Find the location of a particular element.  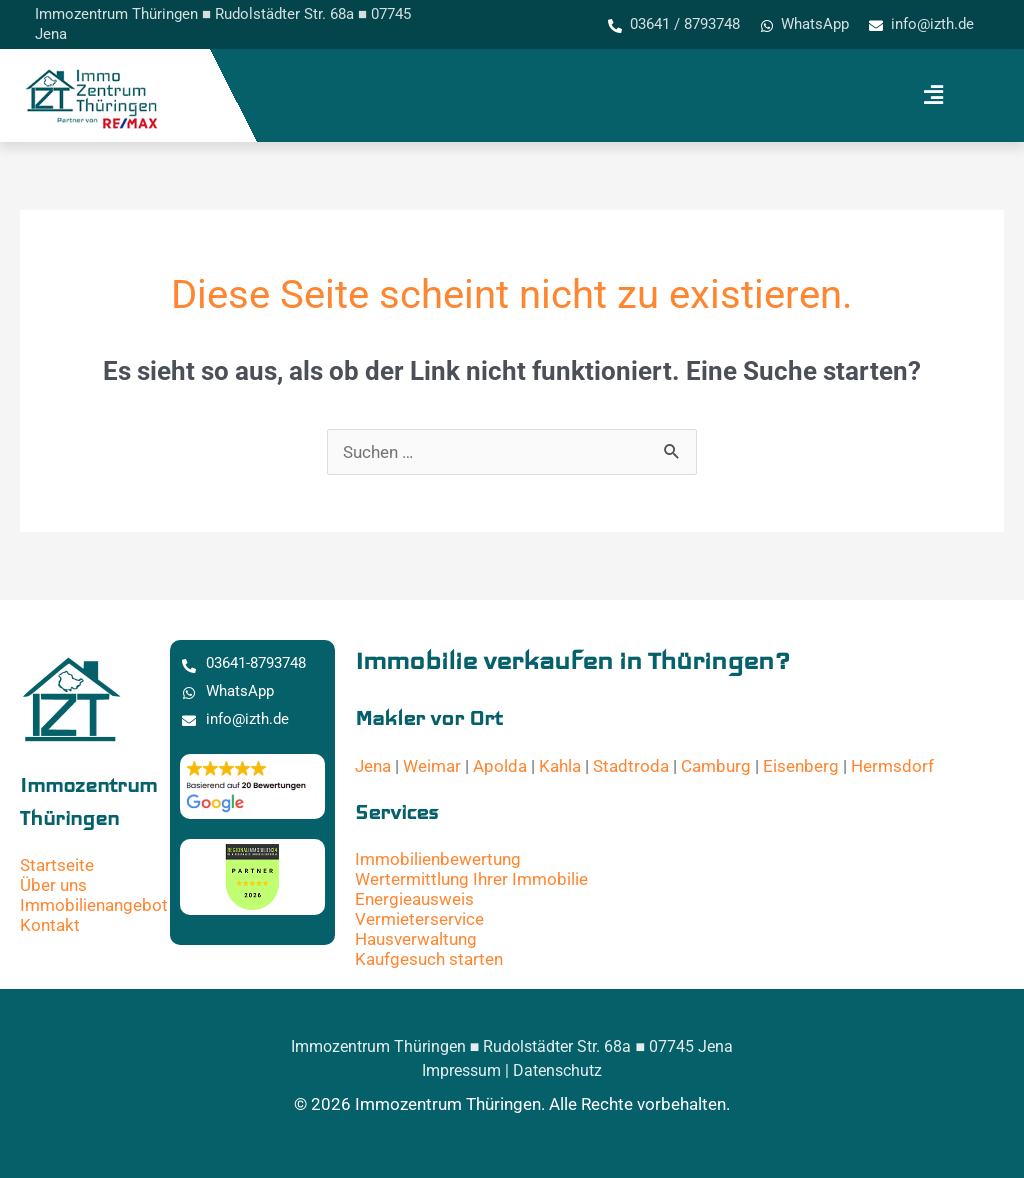

Apolda is located at coordinates (500, 766).